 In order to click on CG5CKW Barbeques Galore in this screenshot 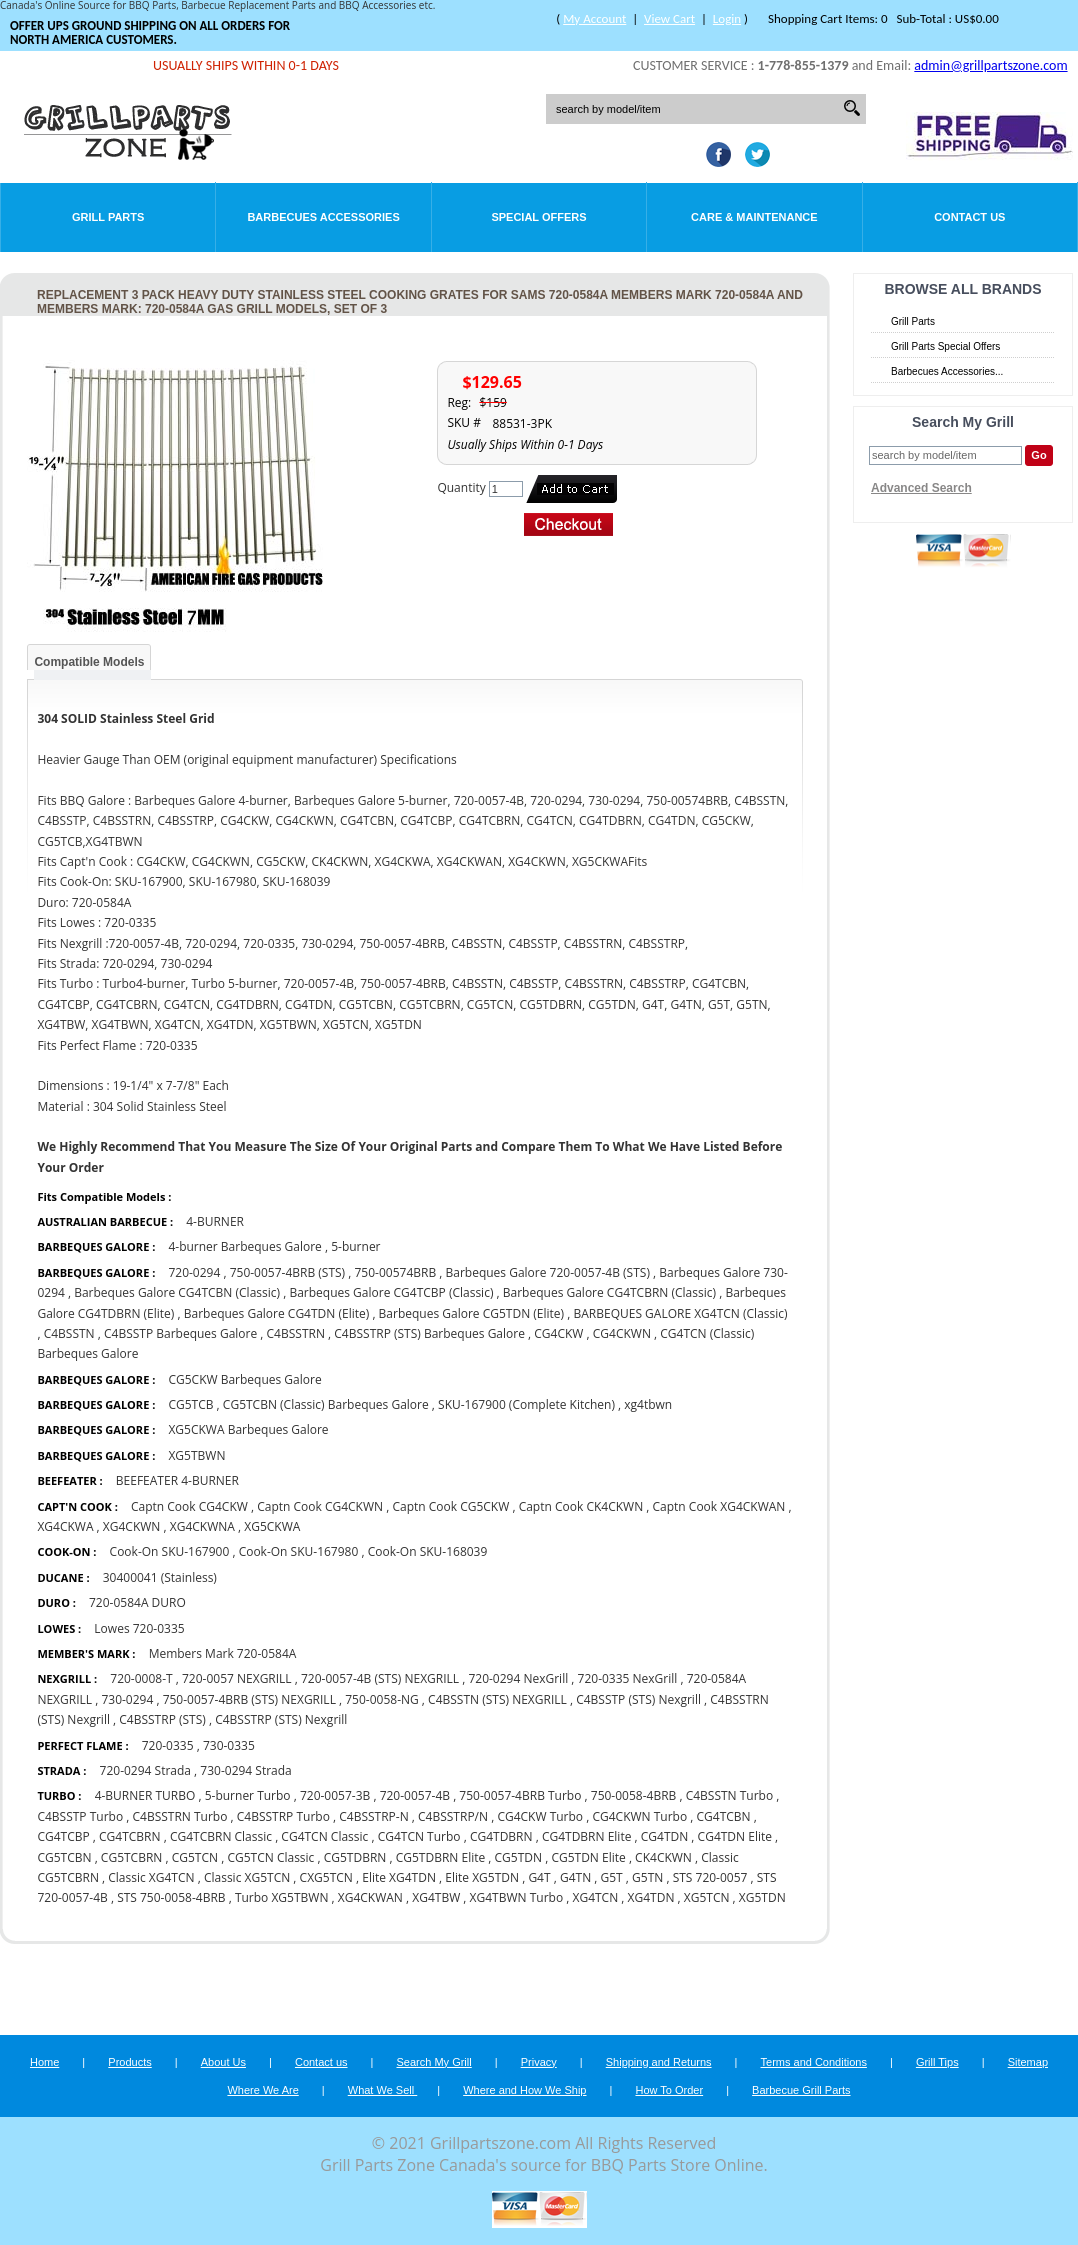, I will do `click(244, 1379)`.